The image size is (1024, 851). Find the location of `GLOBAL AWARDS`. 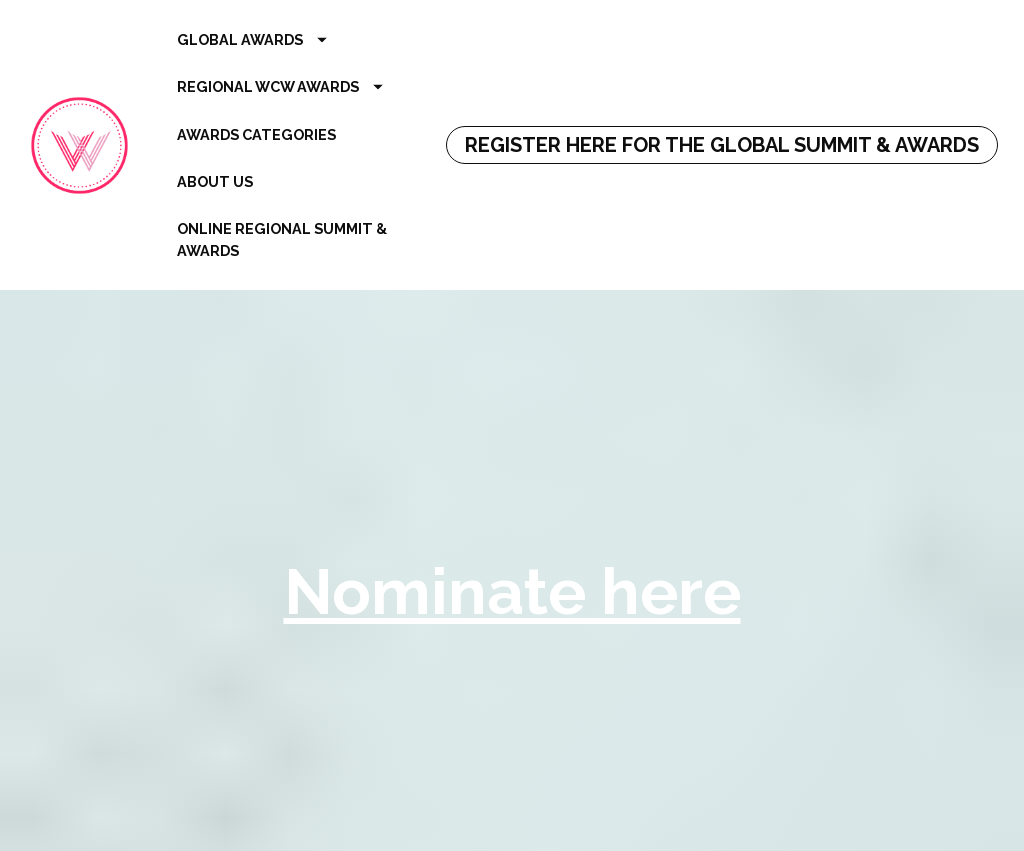

GLOBAL AWARDS is located at coordinates (252, 39).